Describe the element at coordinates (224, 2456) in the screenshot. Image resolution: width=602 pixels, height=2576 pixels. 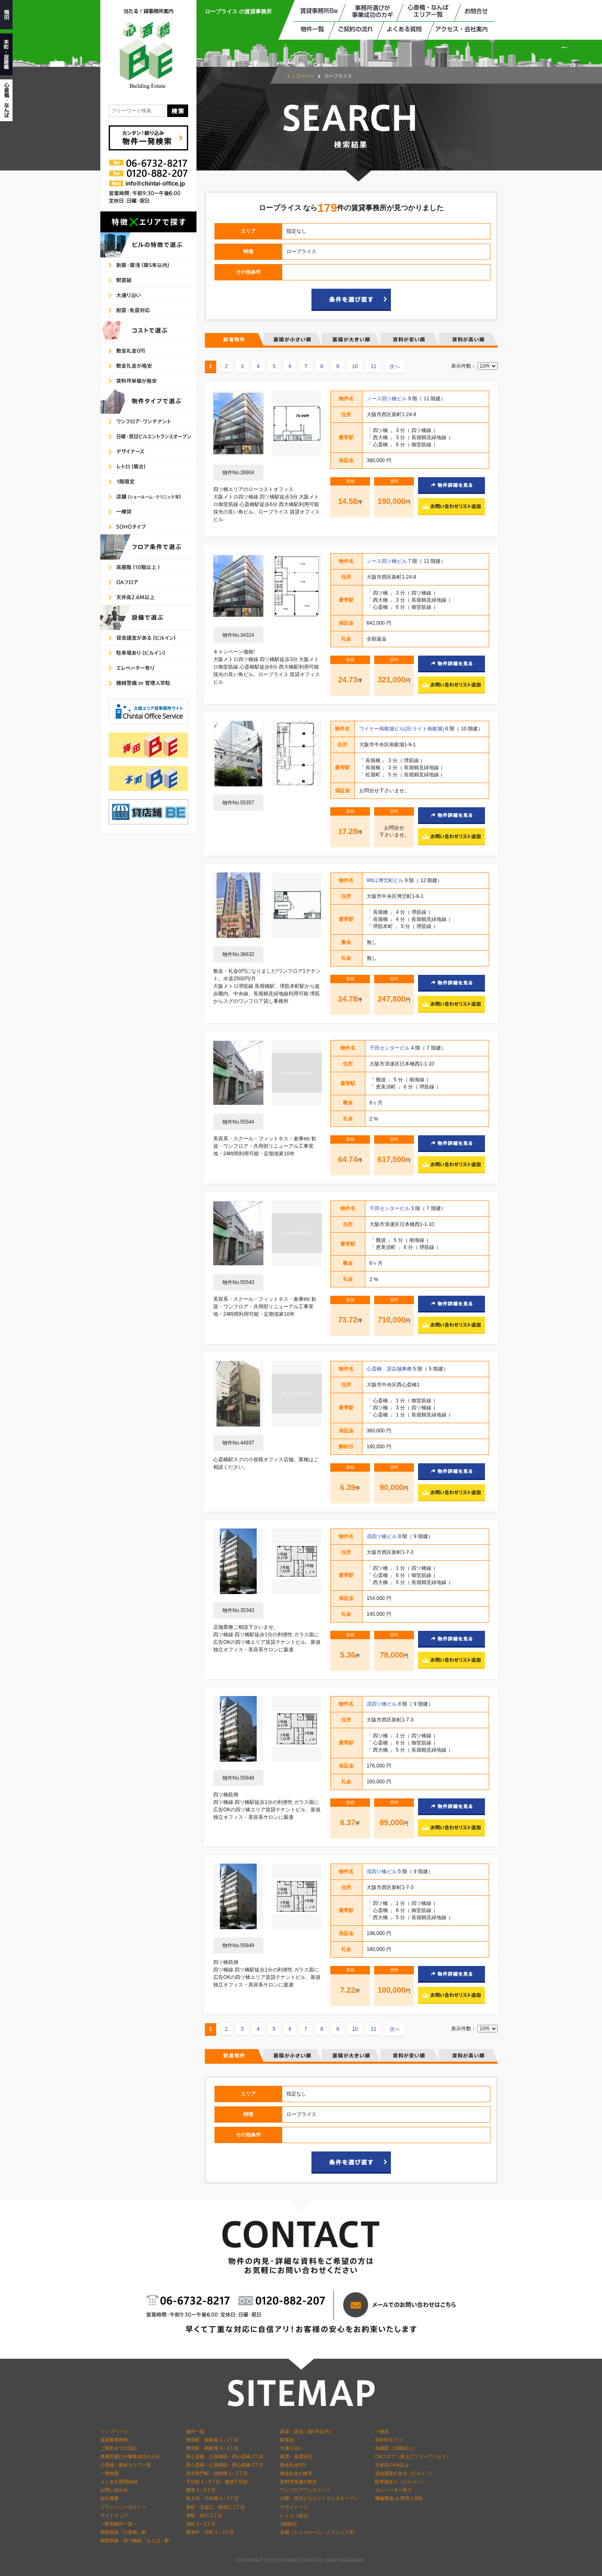
I see `東心斎橋・心斎橋筋・西心斎橋 1丁目` at that location.